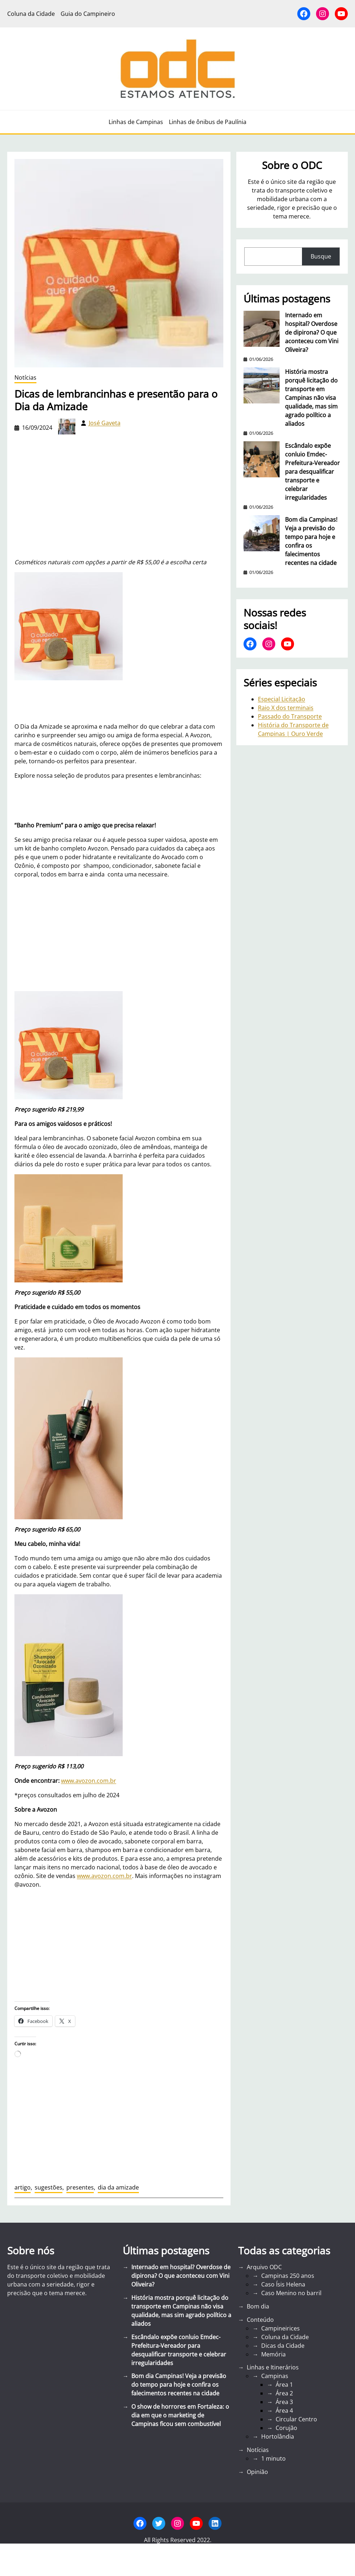 This screenshot has width=355, height=2576. What do you see at coordinates (264, 2267) in the screenshot?
I see `Arquivo ODC` at bounding box center [264, 2267].